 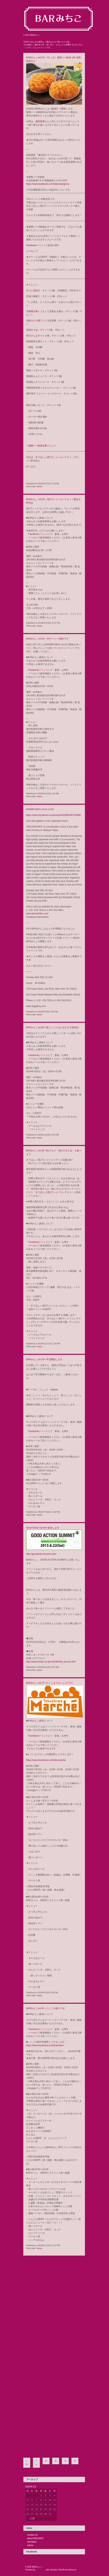 I want to click on TRIPLESHIPS.Inc, so click(x=33, y=2573).